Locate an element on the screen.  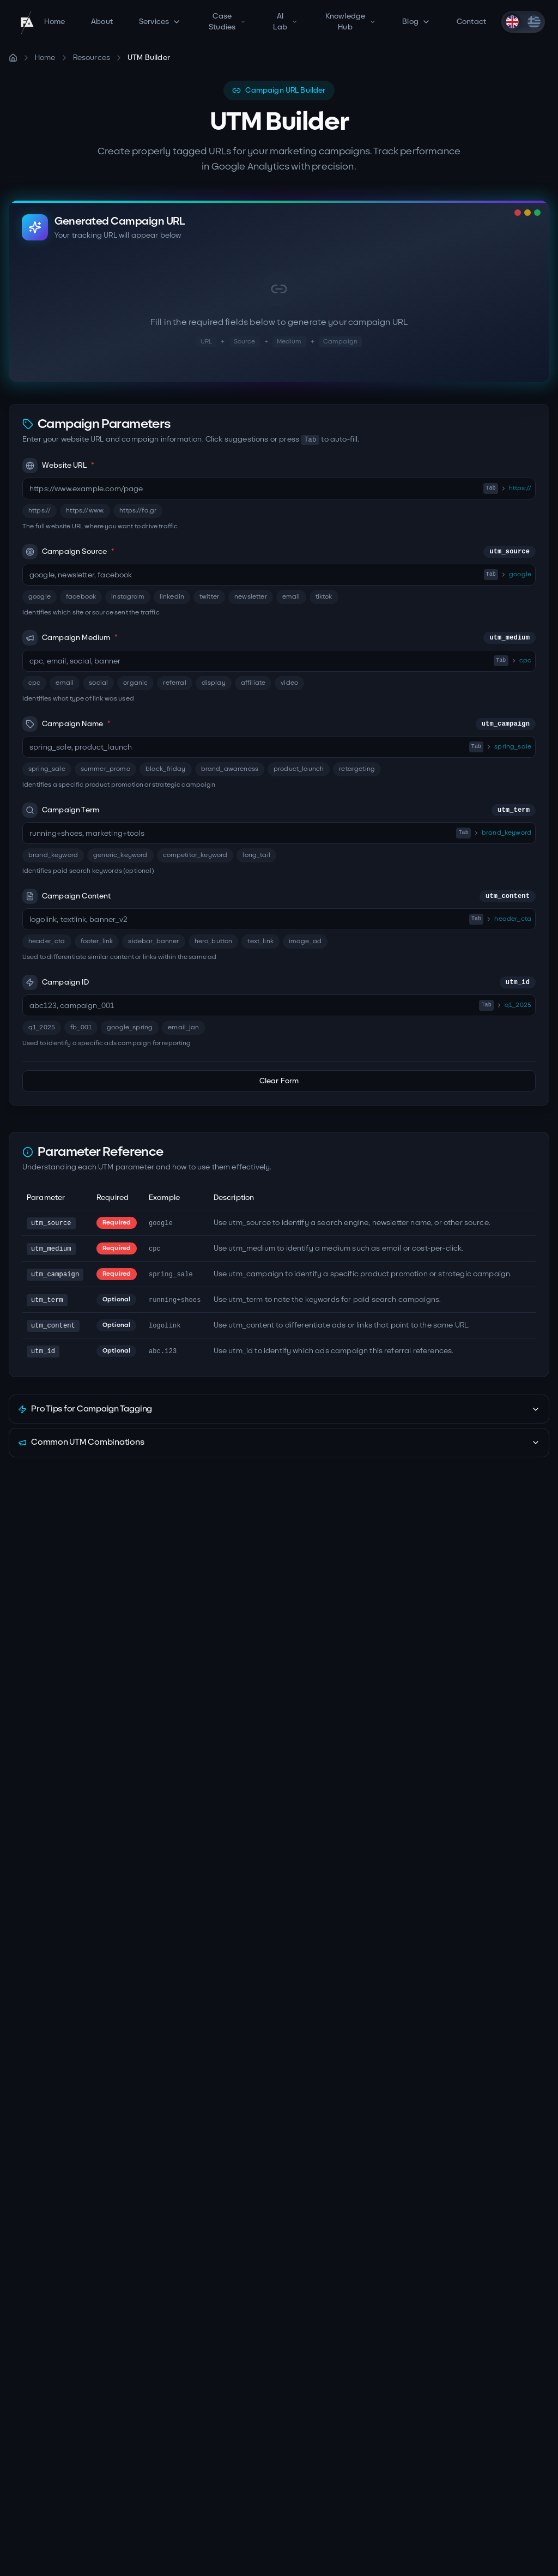
google is located at coordinates (39, 597).